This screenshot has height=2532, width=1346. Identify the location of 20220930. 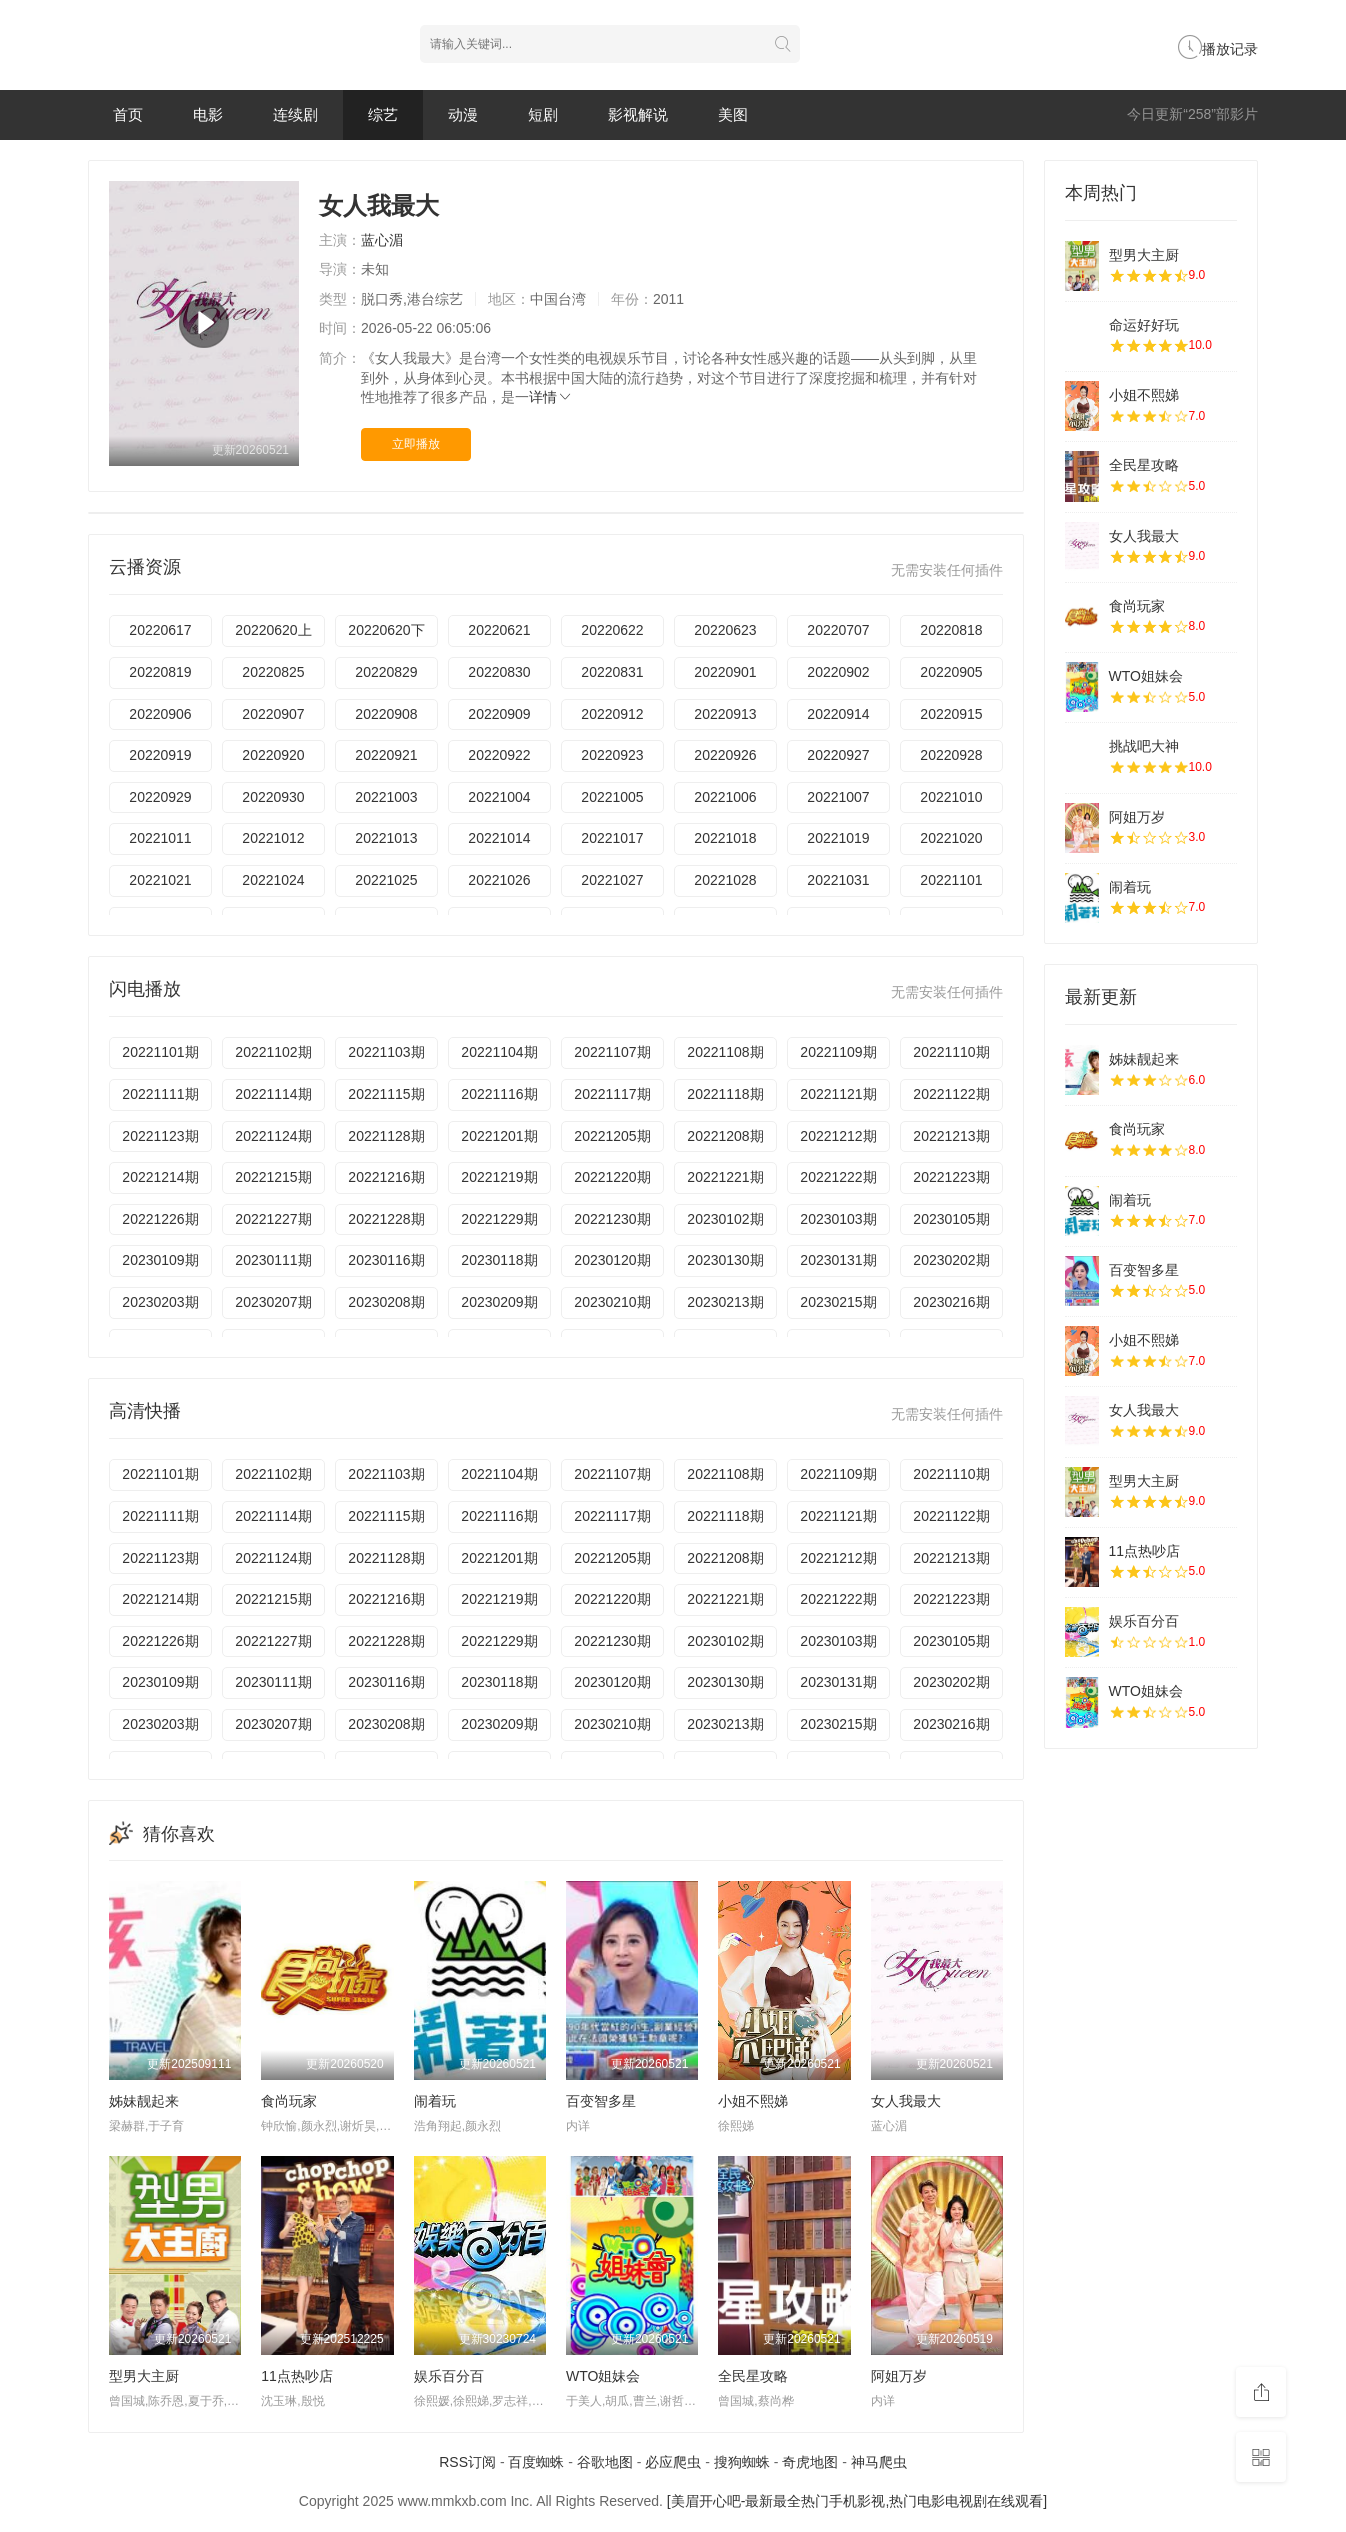
(273, 797).